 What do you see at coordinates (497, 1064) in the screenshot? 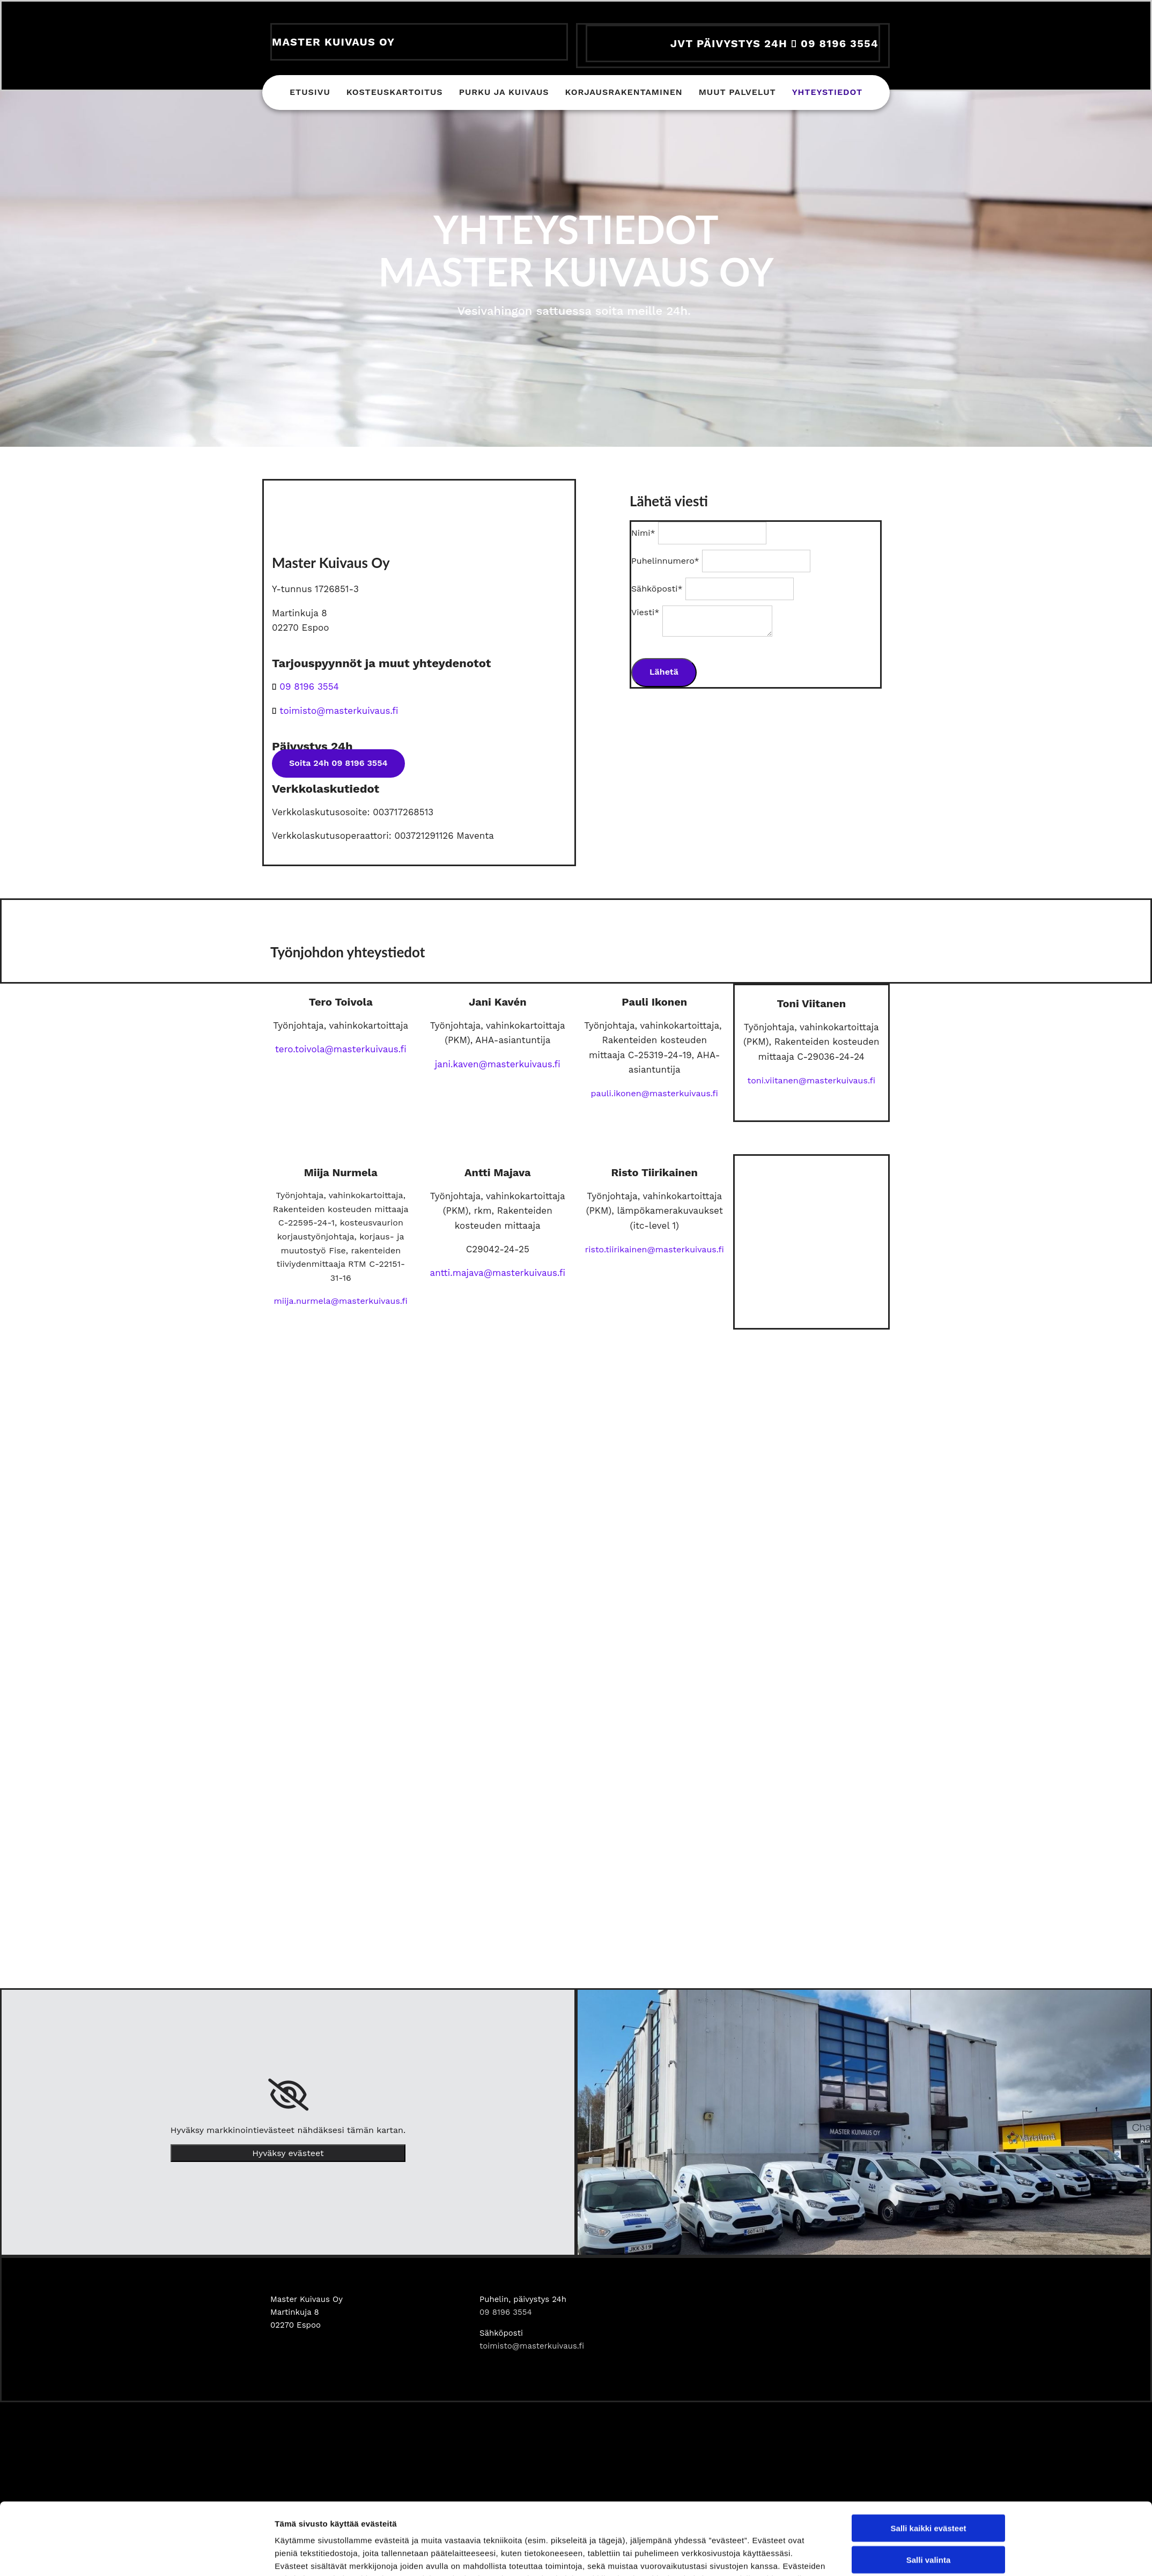
I see `jani.kaven@masterkuivaus.fi` at bounding box center [497, 1064].